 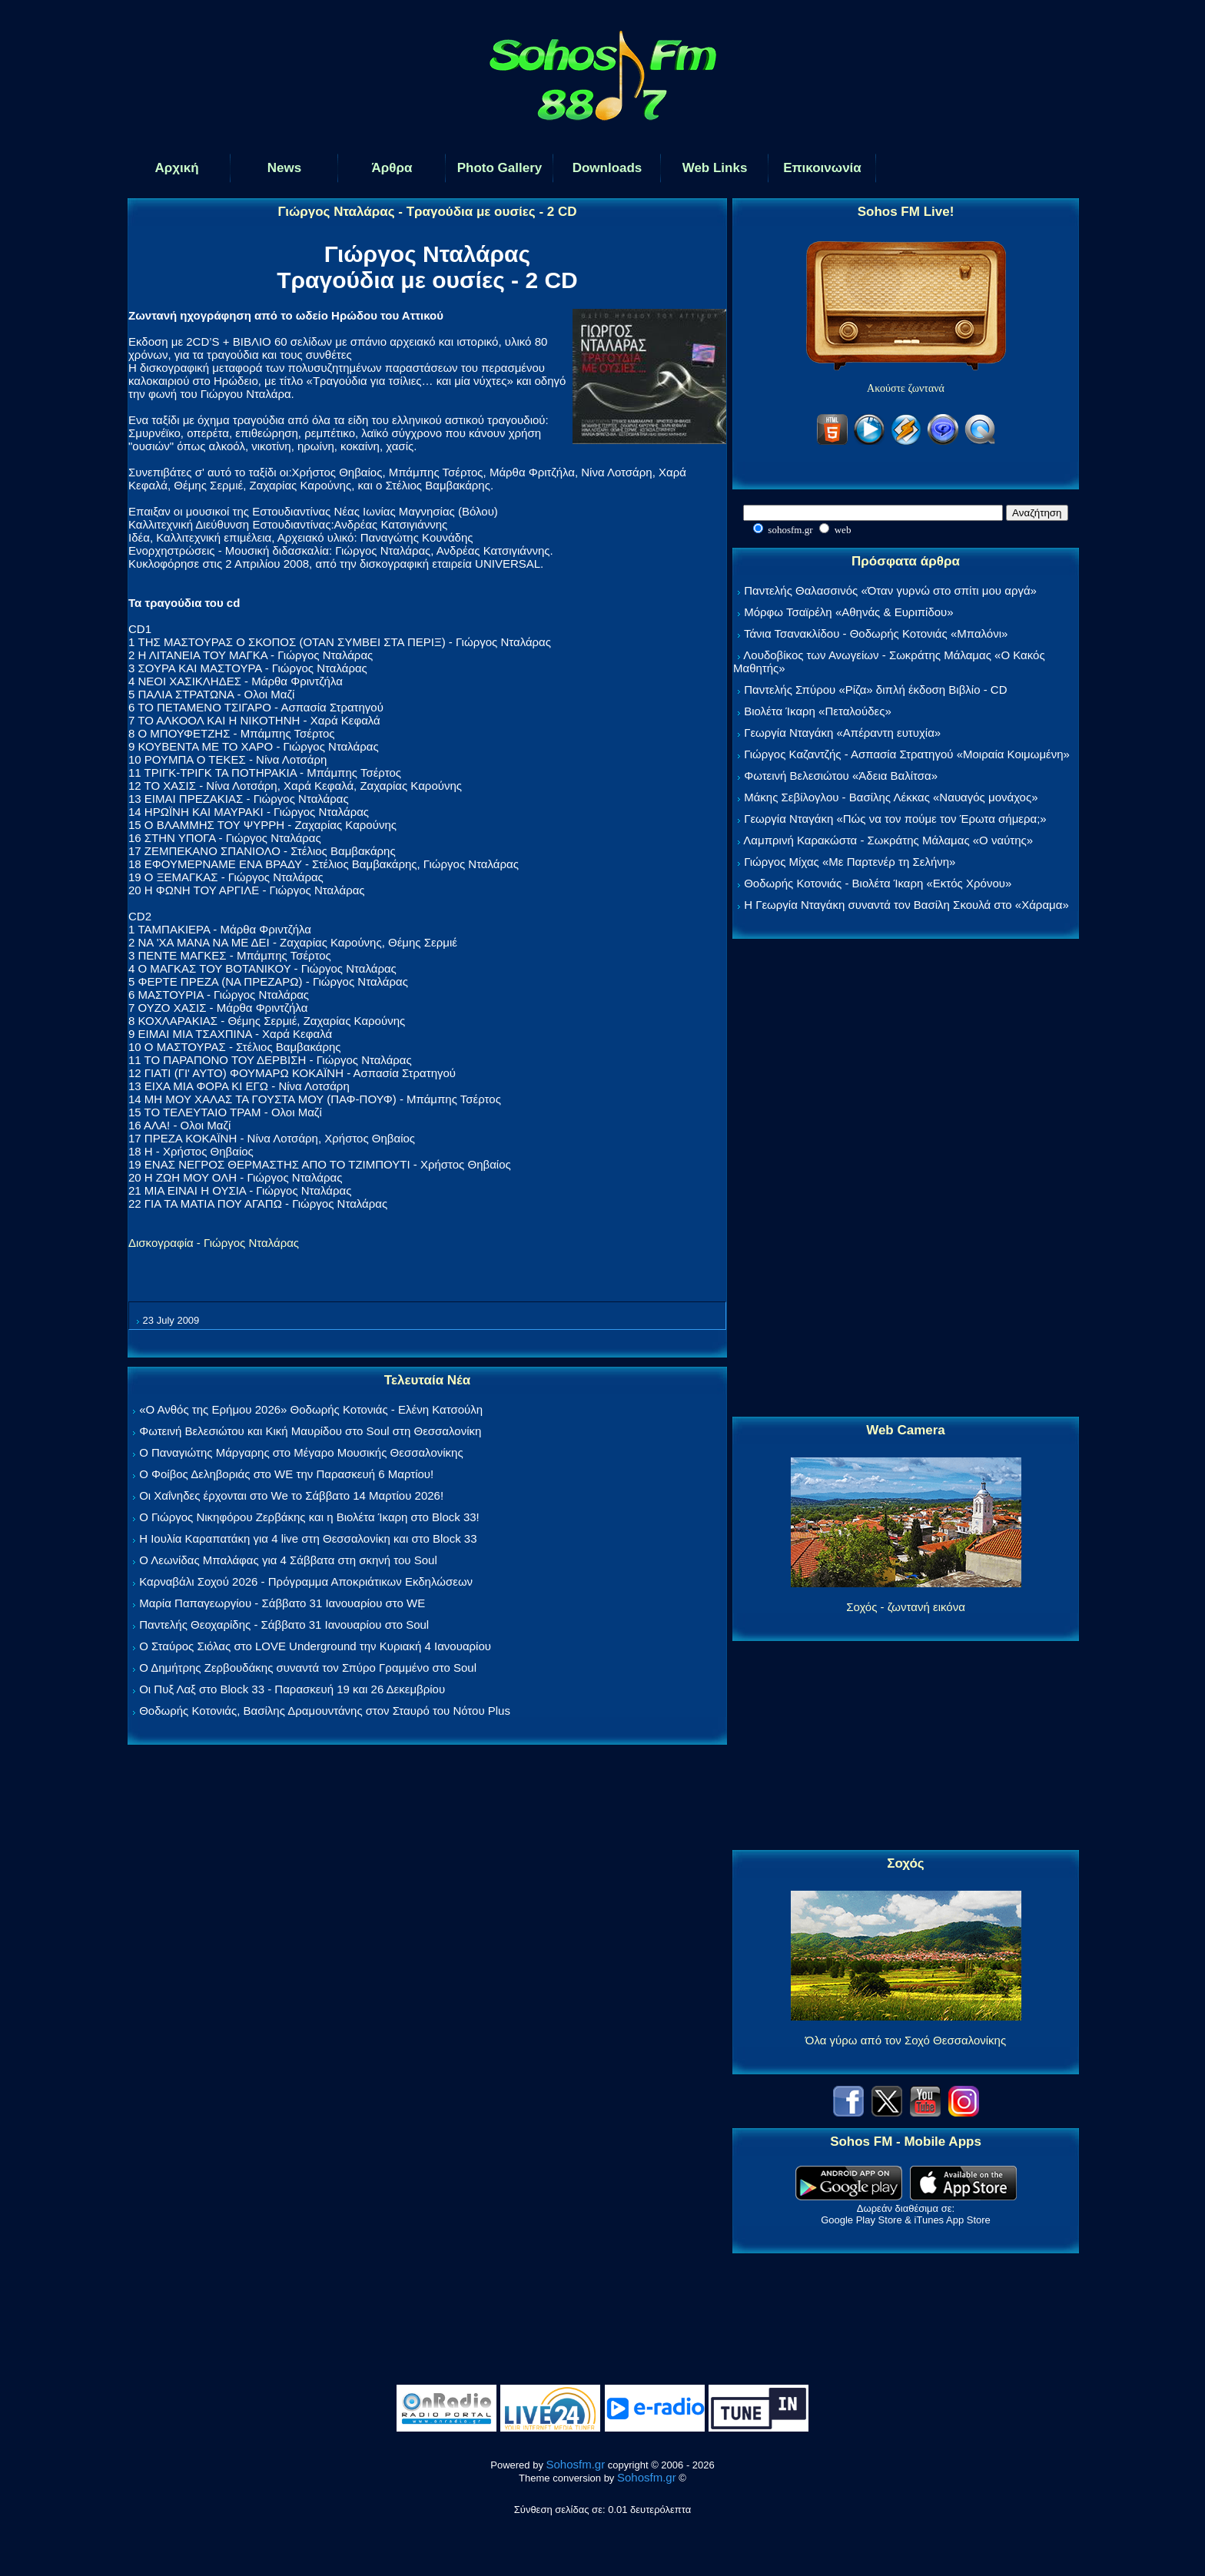 What do you see at coordinates (849, 861) in the screenshot?
I see `Γιώργος Μίχας «Με Παρτενέρ τη Σελήνη»` at bounding box center [849, 861].